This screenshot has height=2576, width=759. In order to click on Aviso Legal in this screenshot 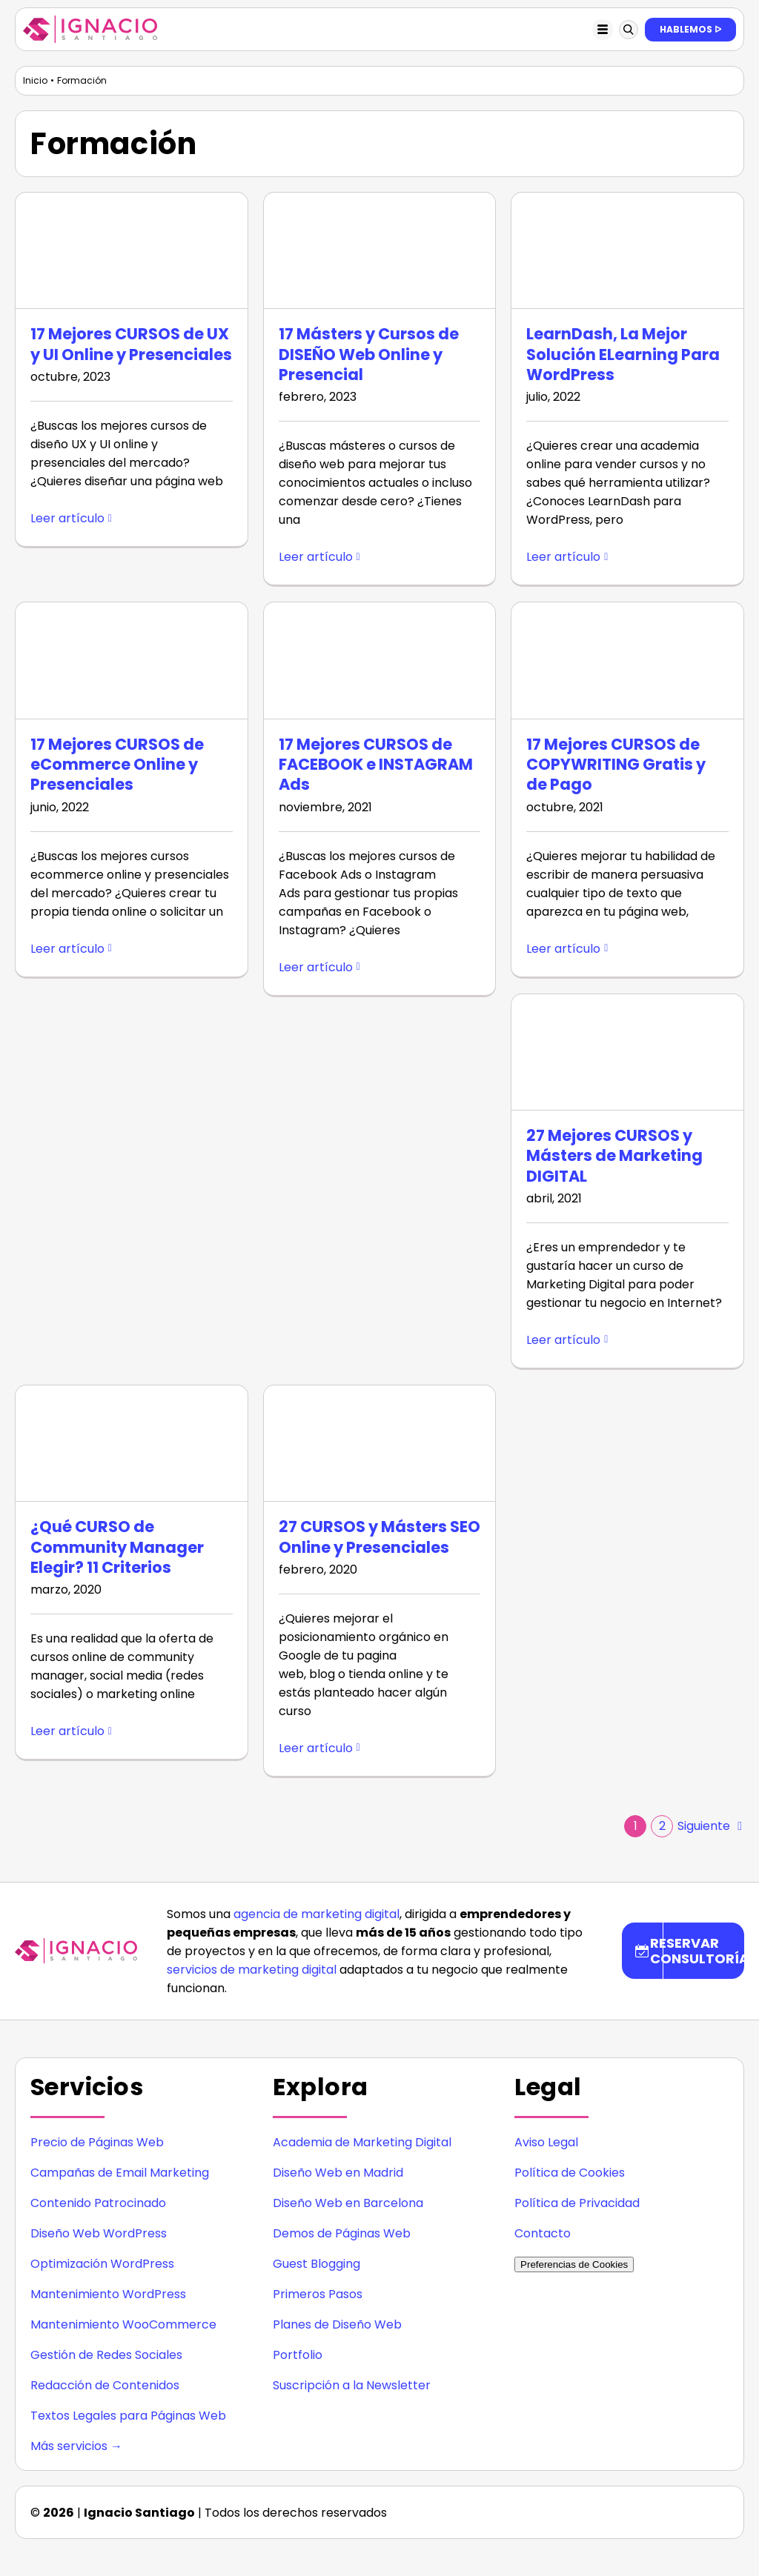, I will do `click(546, 2142)`.